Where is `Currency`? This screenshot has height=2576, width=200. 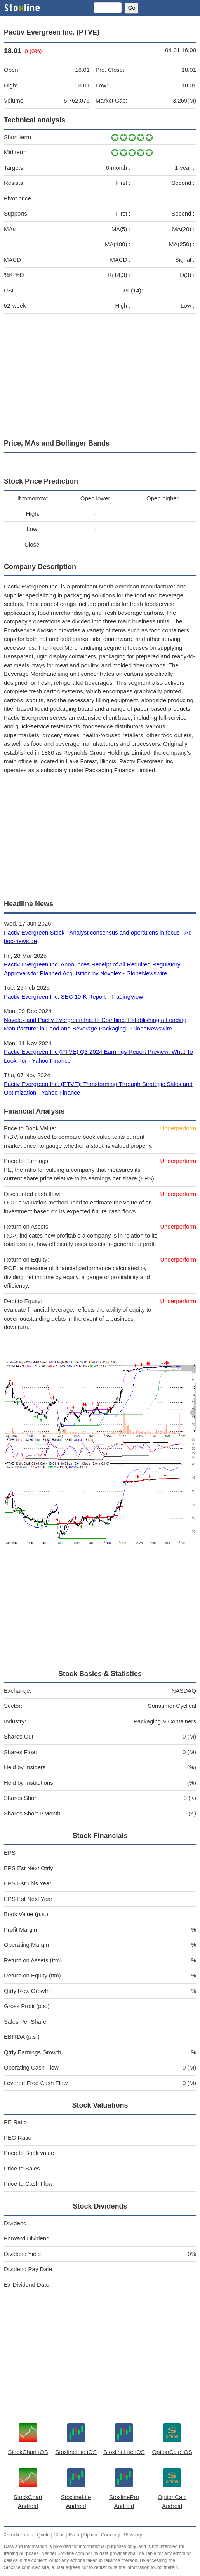
Currency is located at coordinates (110, 2535).